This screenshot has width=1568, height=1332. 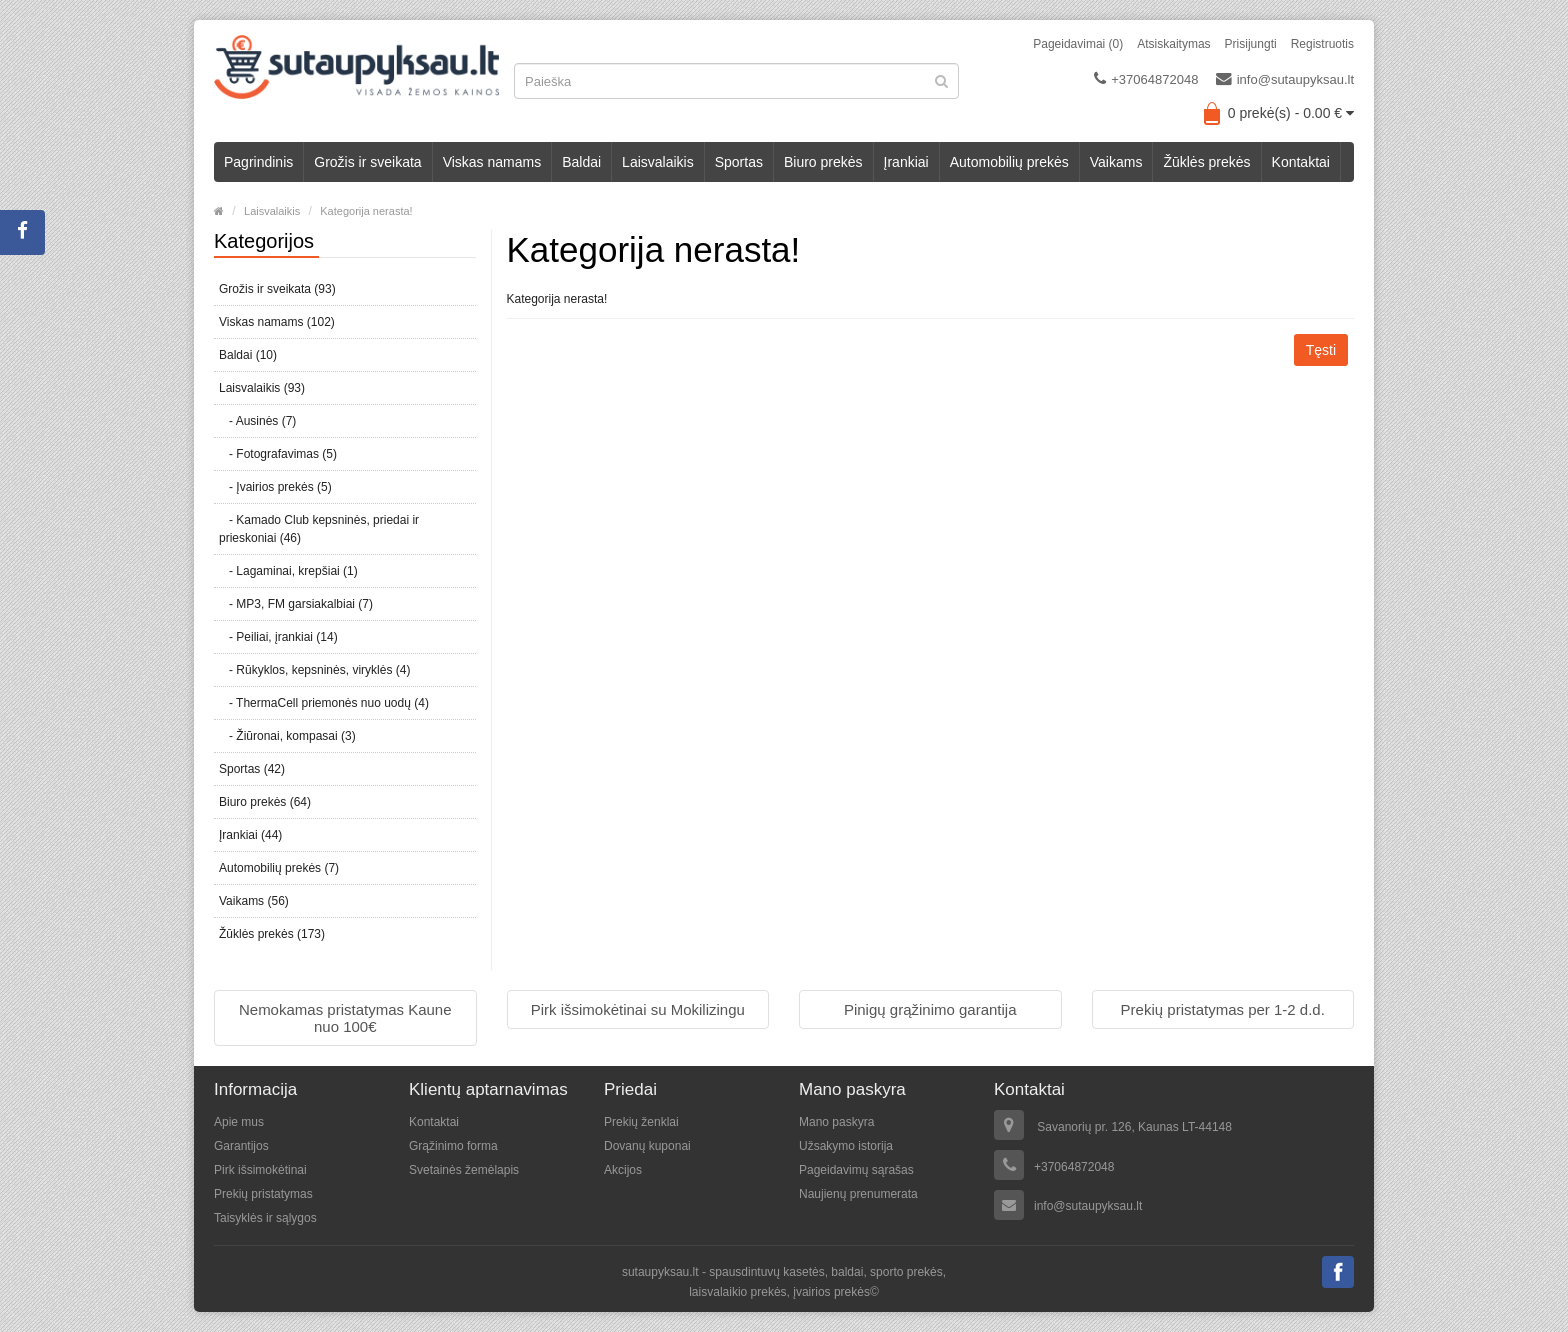 I want to click on Prekių ženklai, so click(x=641, y=1122).